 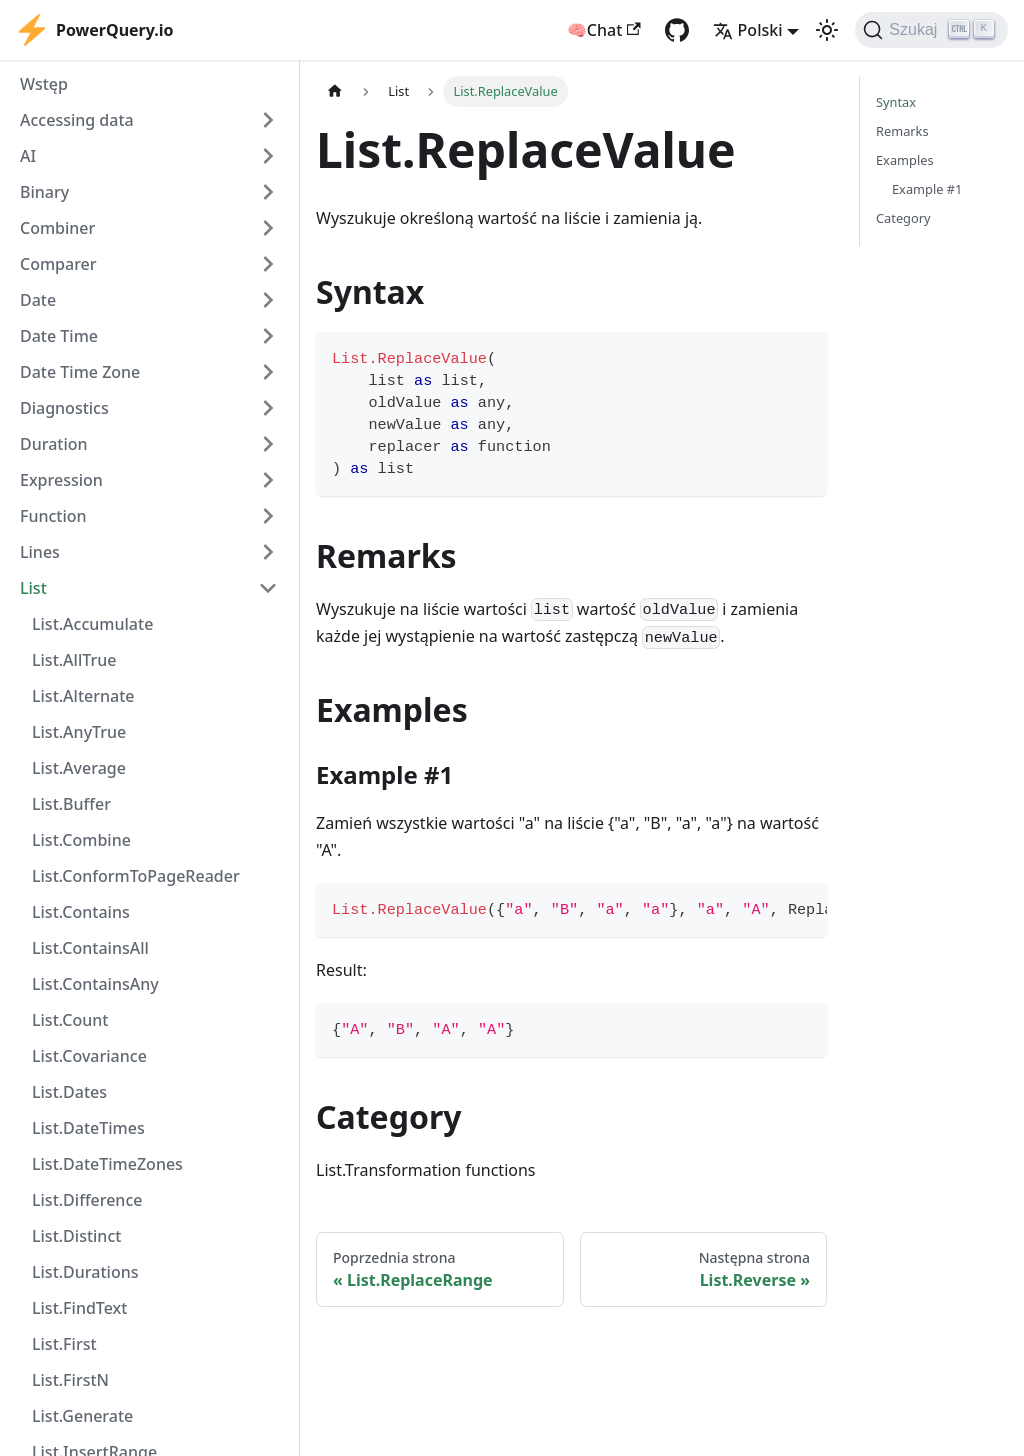 I want to click on List.Combine, so click(x=81, y=840).